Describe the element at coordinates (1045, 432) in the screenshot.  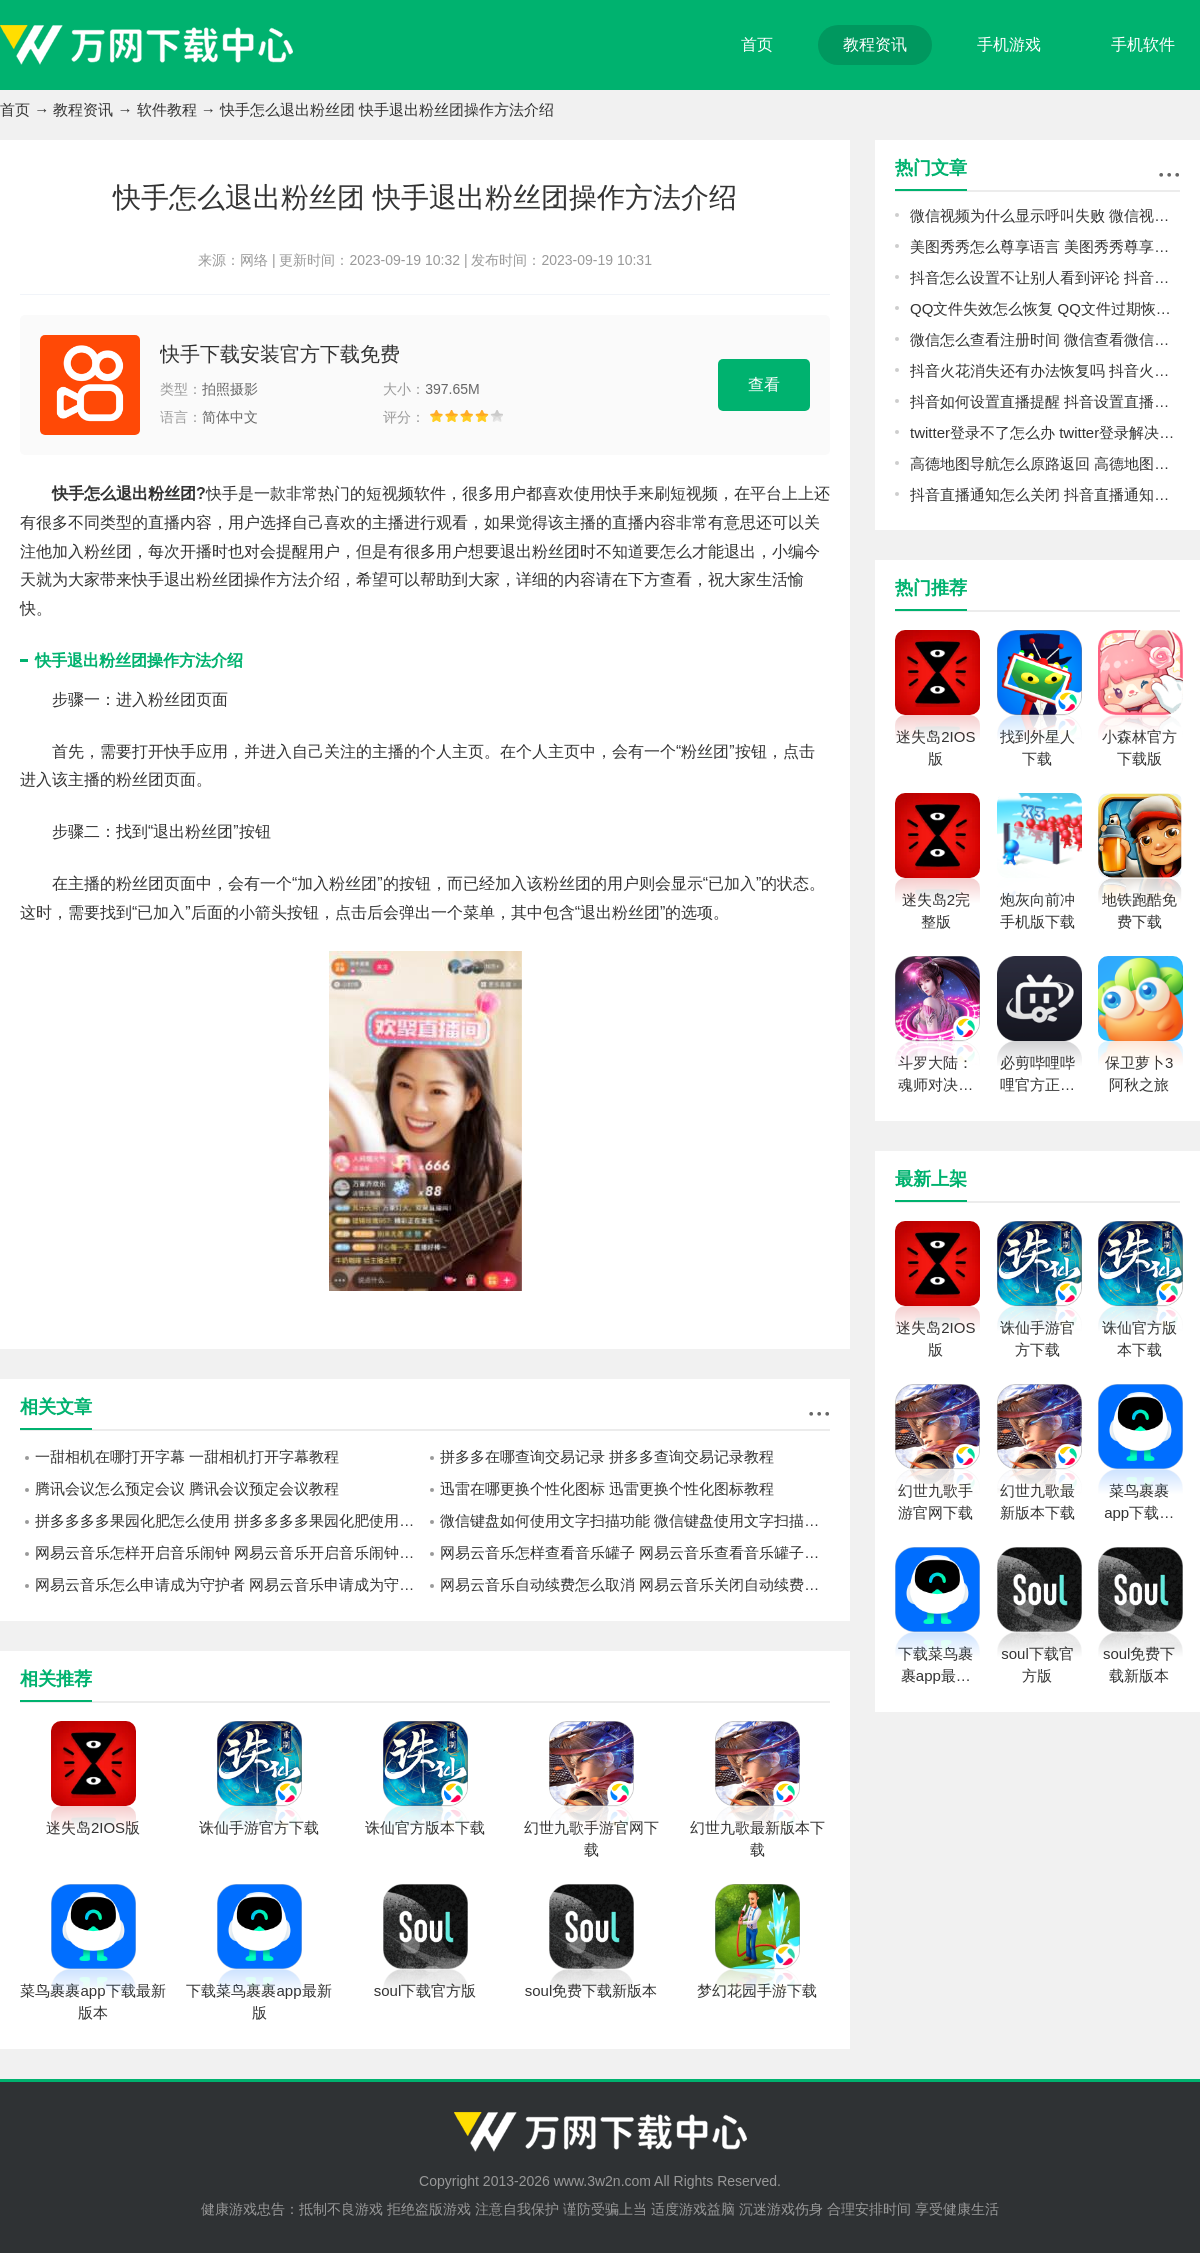
I see `twitter登录不了怎么办 twitter登录解决方法` at that location.